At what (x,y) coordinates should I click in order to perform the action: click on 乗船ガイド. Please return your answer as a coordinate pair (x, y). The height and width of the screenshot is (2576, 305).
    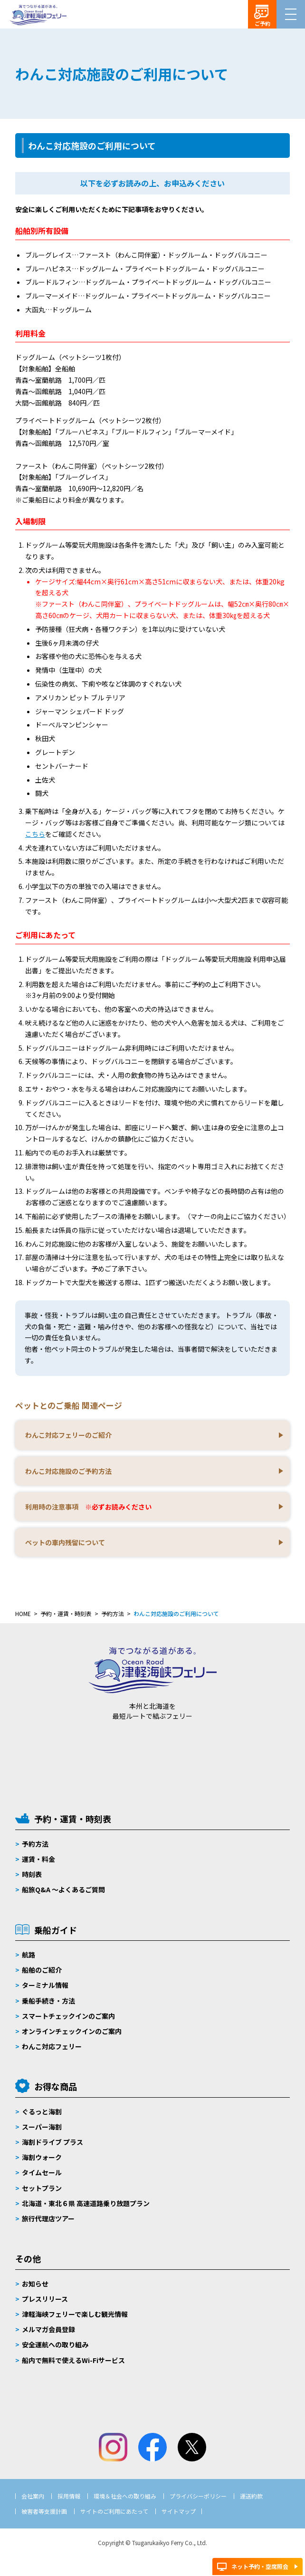
    Looking at the image, I should click on (55, 1930).